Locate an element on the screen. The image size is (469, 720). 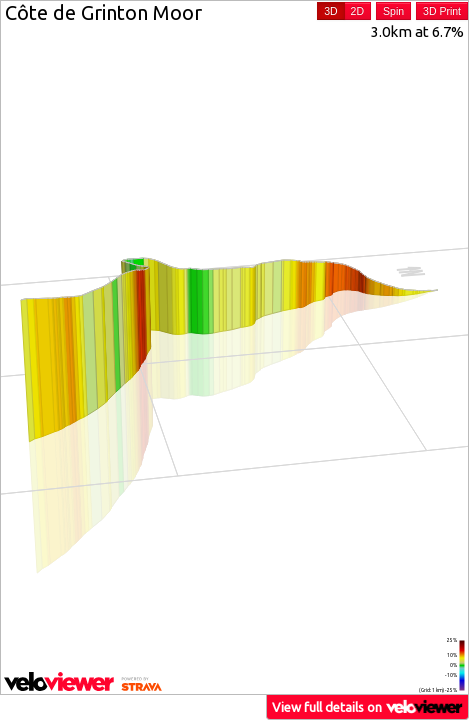
View full details on is located at coordinates (368, 706).